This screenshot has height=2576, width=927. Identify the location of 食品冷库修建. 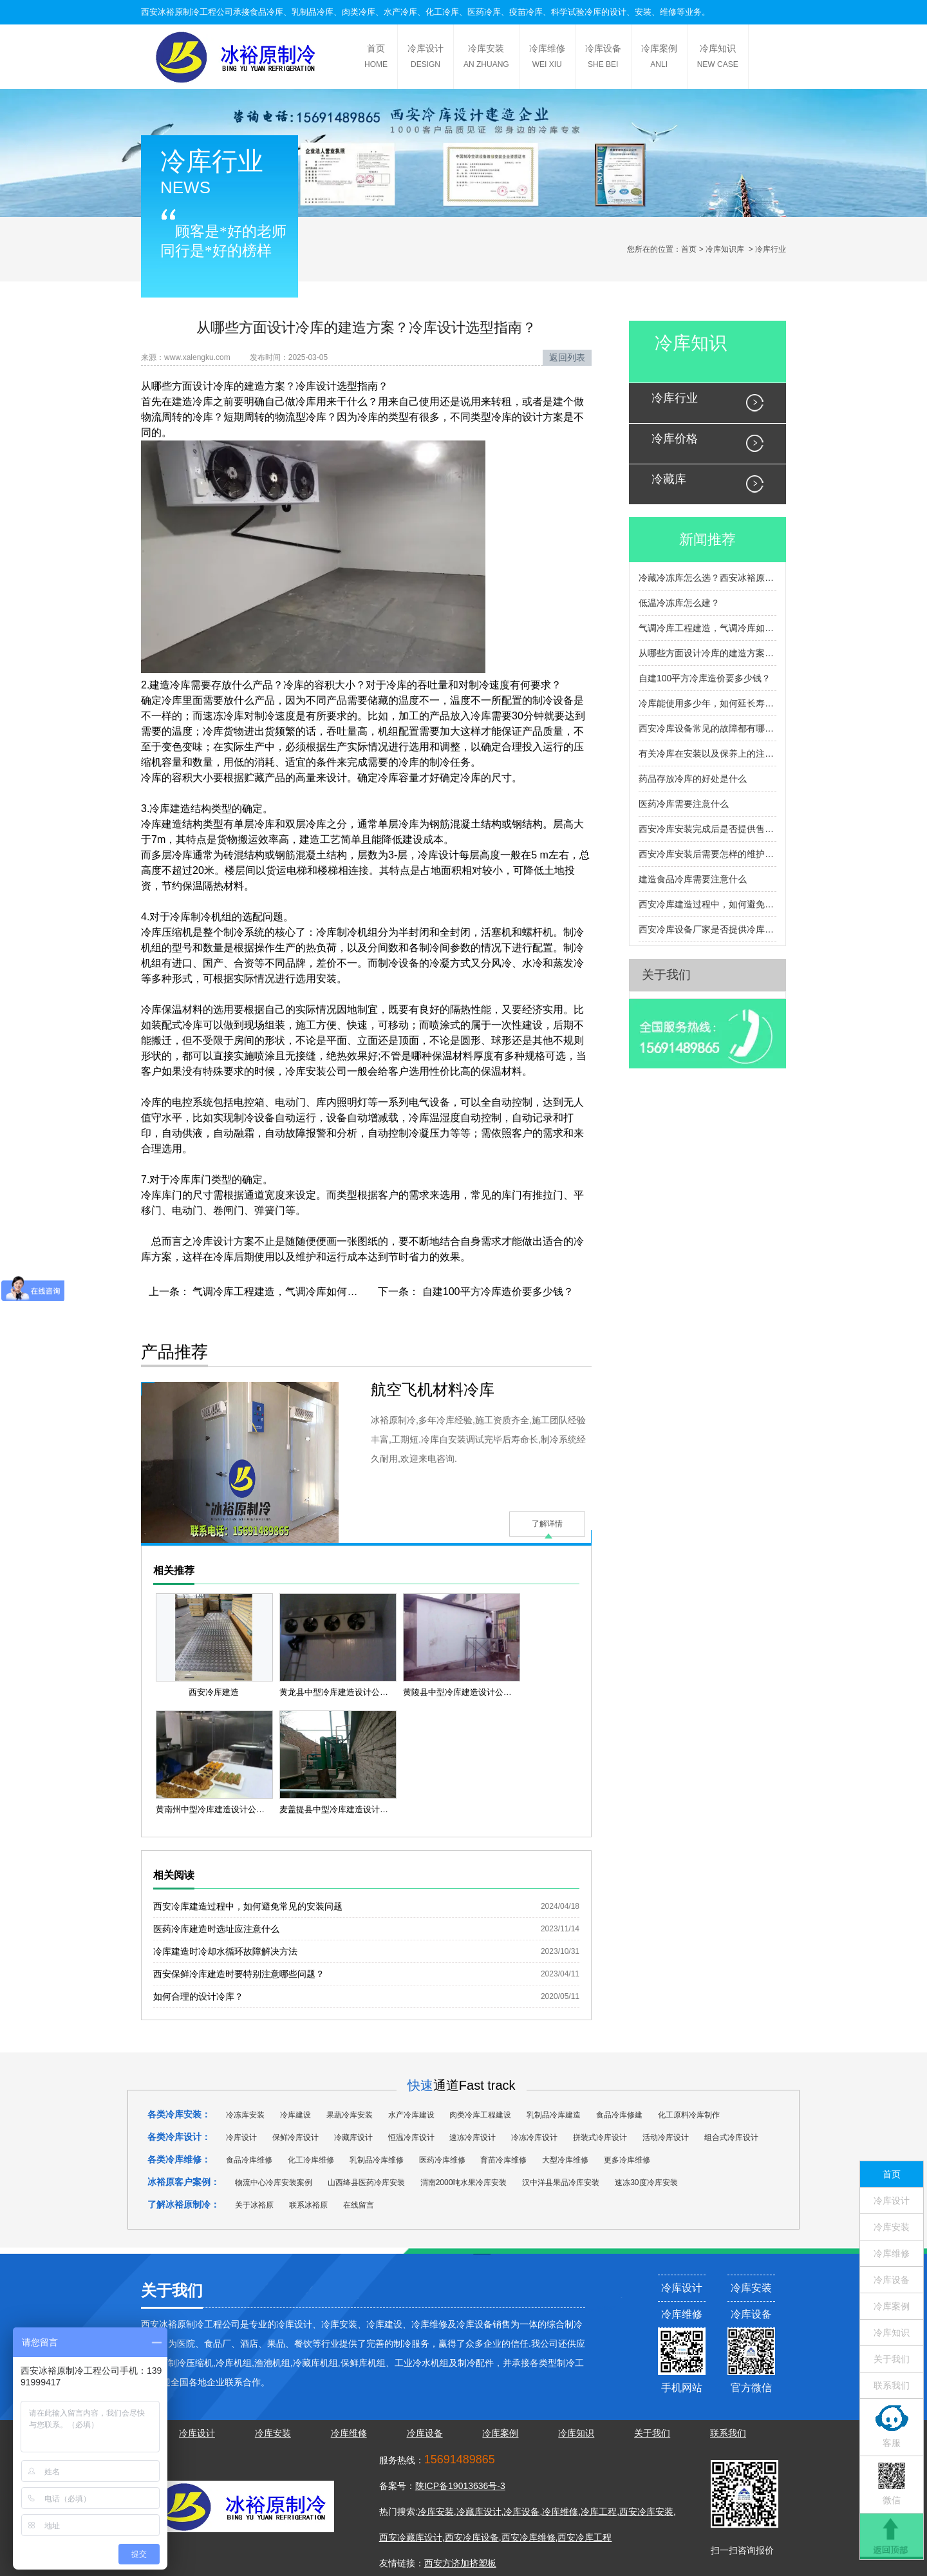
(619, 2114).